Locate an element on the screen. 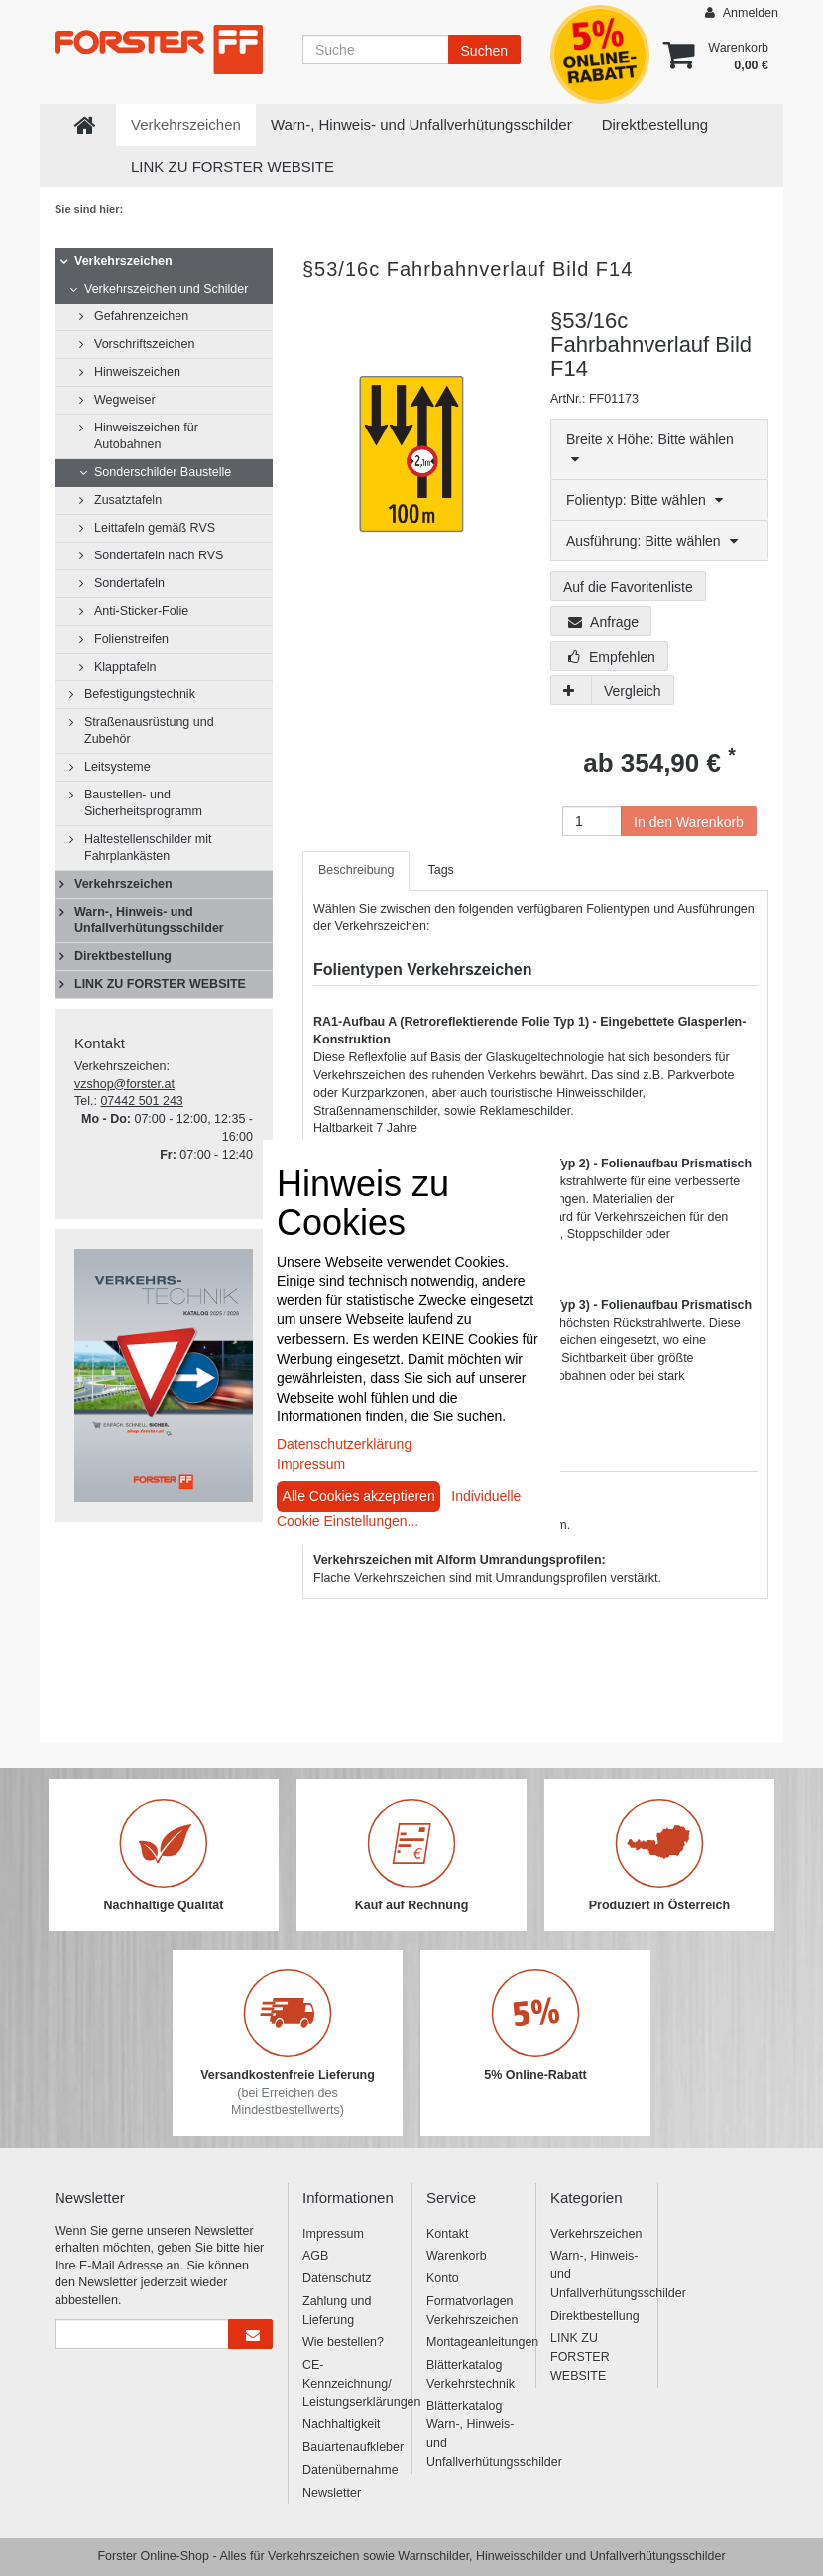  Befestigungstechnik is located at coordinates (139, 694).